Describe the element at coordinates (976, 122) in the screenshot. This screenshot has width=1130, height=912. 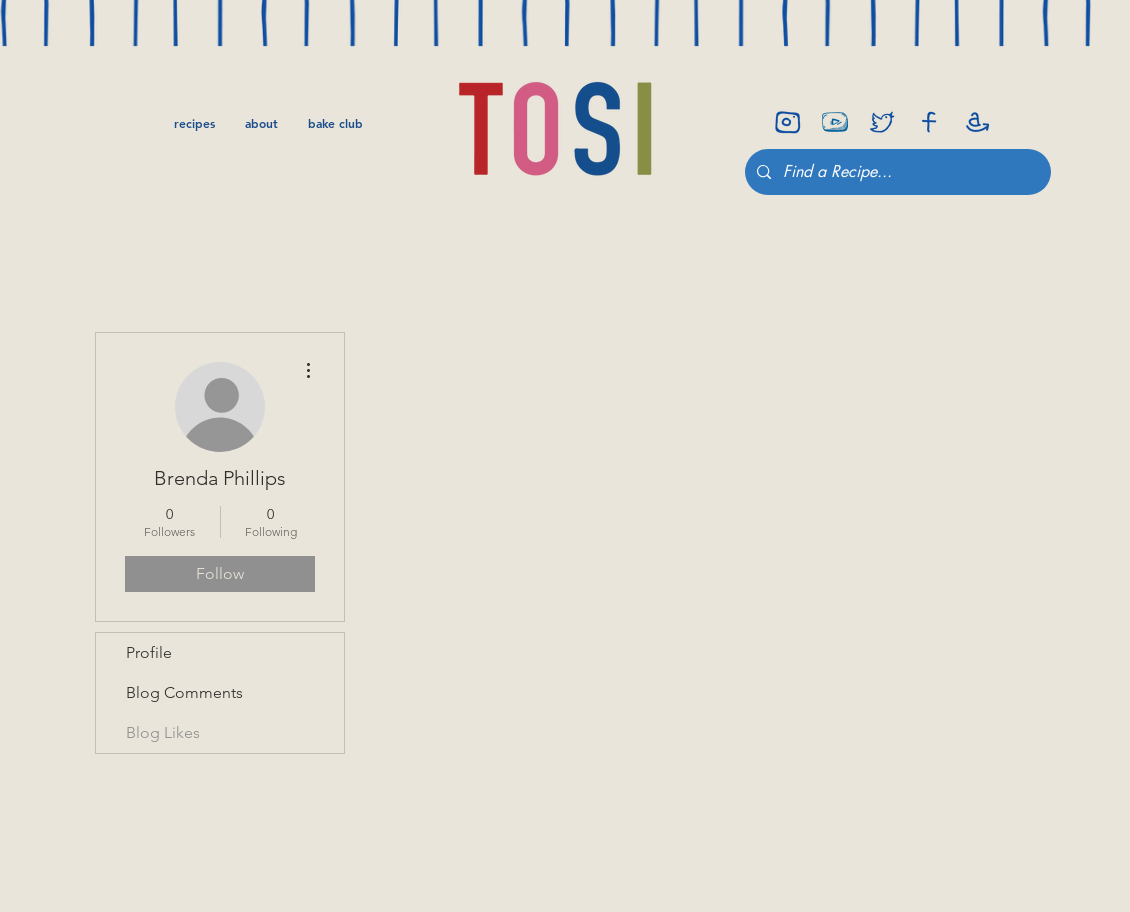
I see `[amazon]` at that location.